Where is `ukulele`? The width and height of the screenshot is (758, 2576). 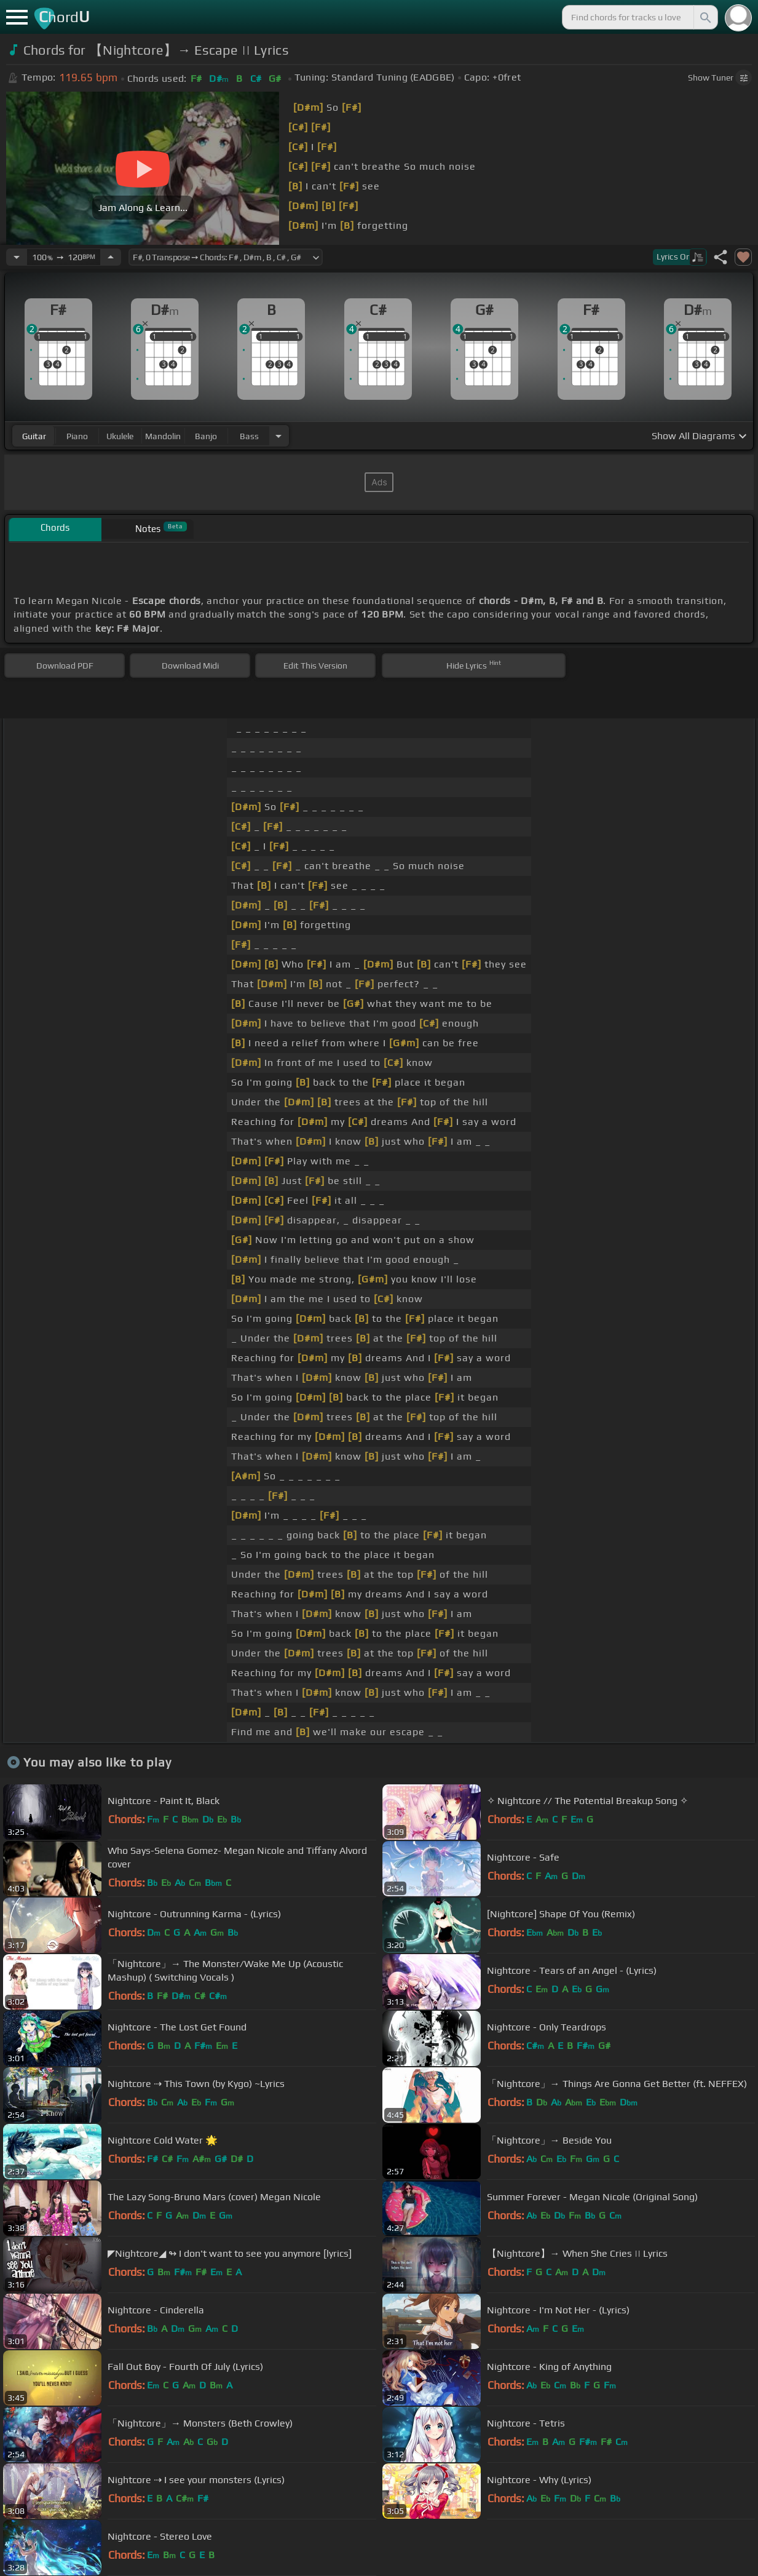
ukulele is located at coordinates (119, 436).